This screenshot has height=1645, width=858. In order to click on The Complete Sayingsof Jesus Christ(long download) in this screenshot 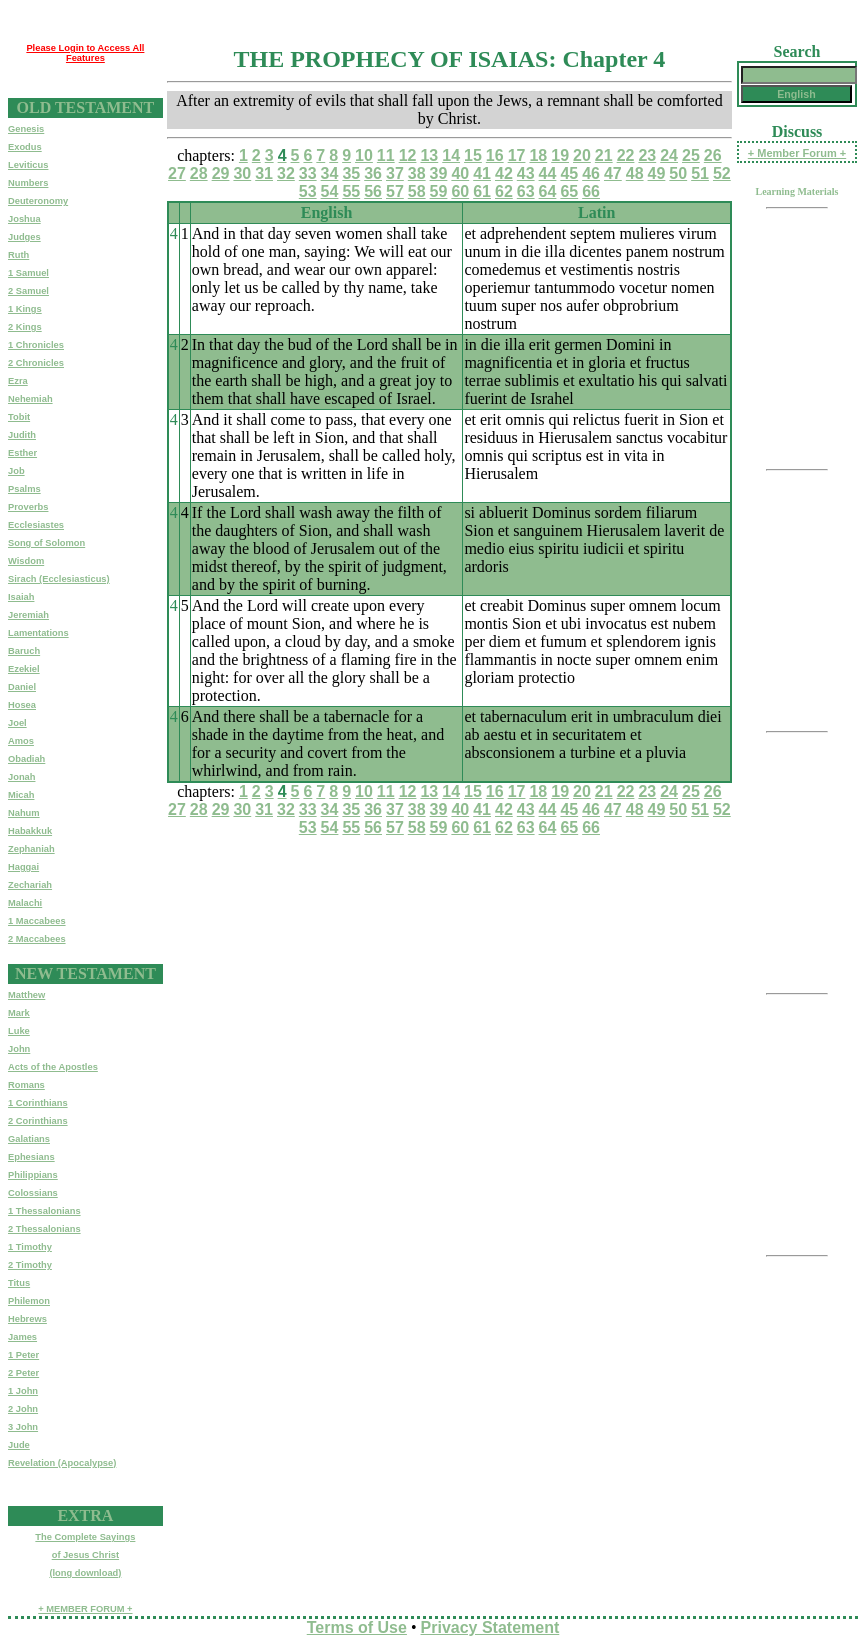, I will do `click(85, 1555)`.